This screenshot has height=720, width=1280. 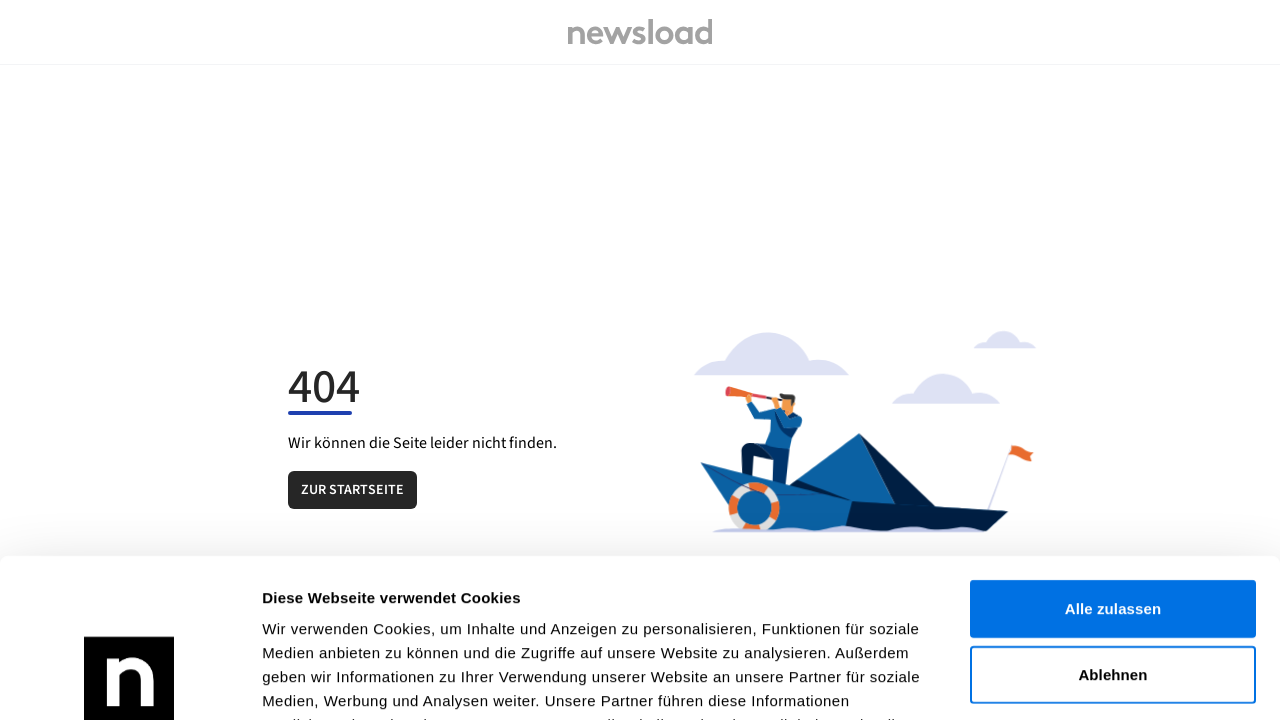 What do you see at coordinates (129, 681) in the screenshot?
I see `[Cookiebot von Usercentrics - öffnet in einem neuen Fenster]` at bounding box center [129, 681].